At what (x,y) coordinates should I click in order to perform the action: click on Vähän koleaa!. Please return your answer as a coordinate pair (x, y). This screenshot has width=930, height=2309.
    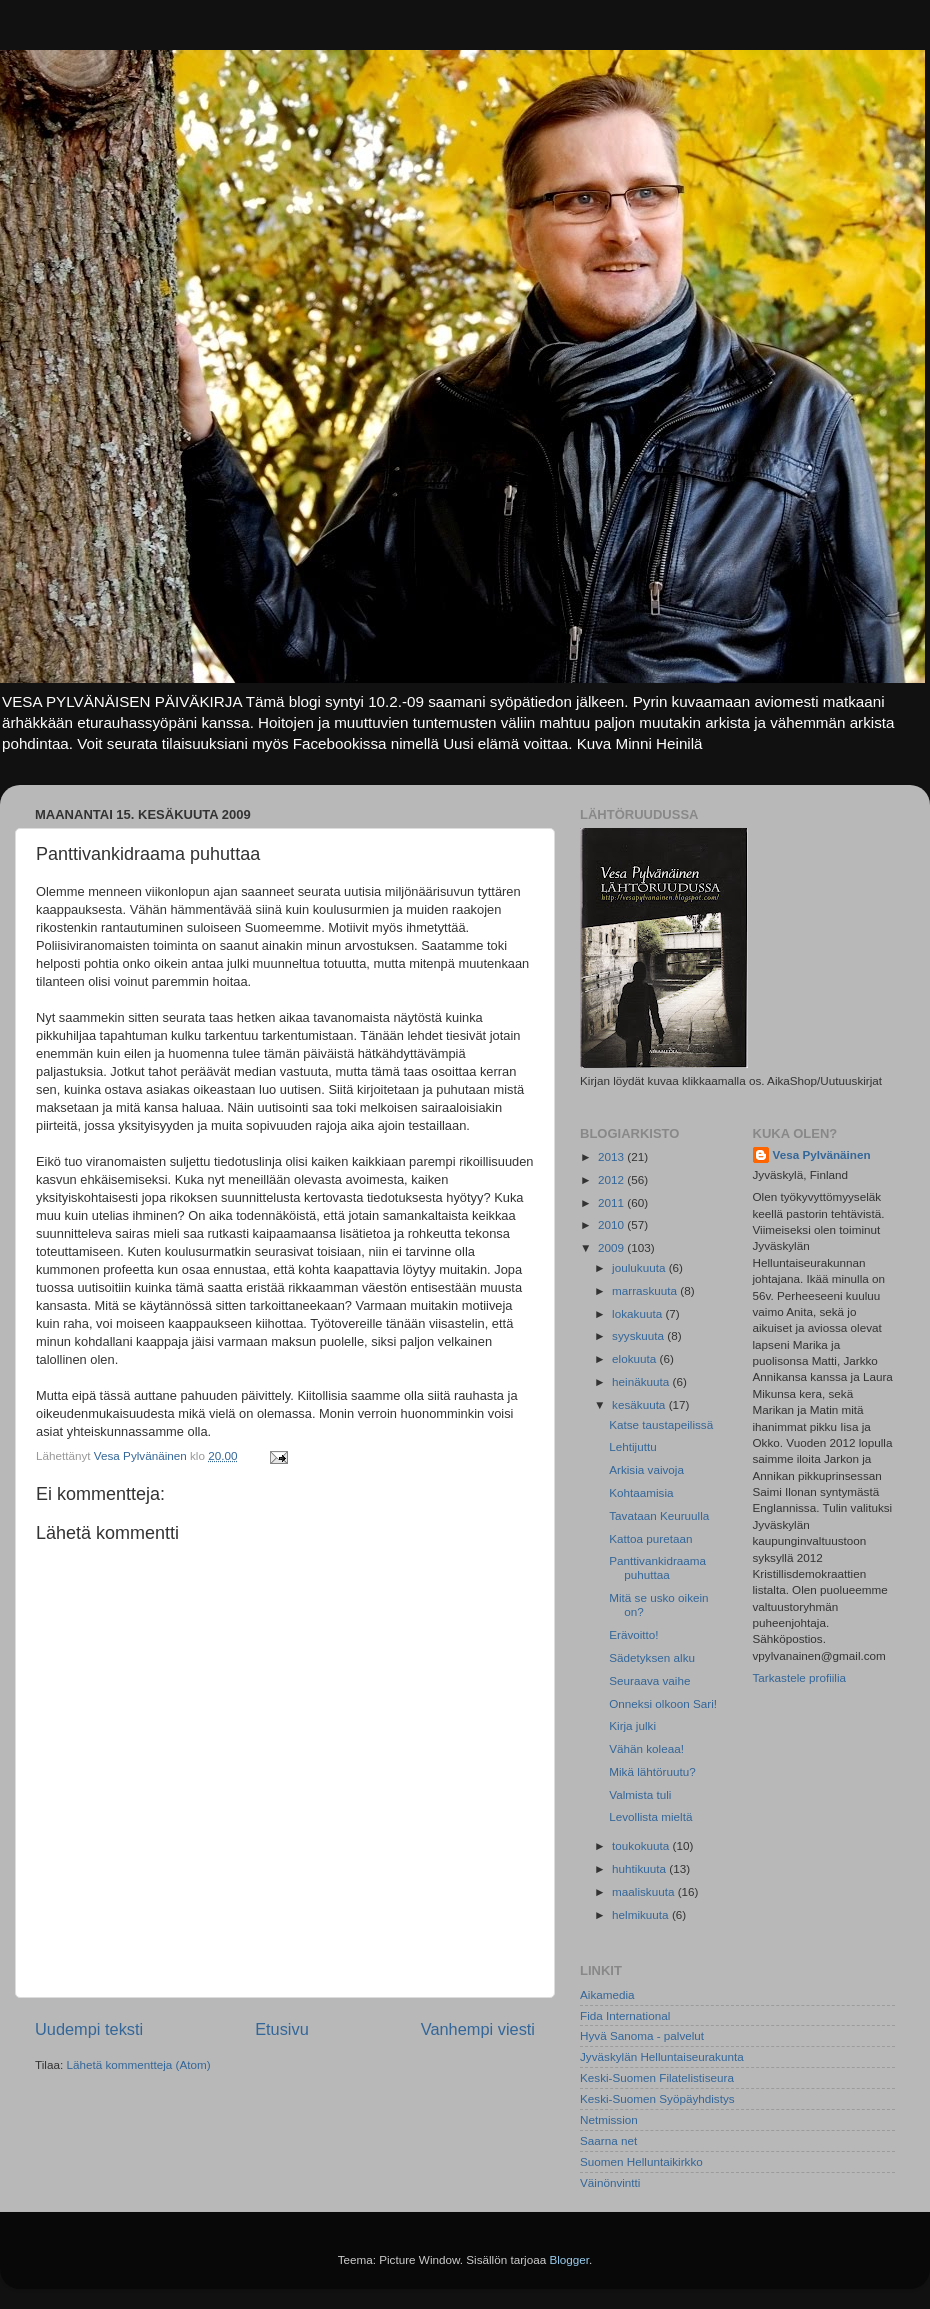
    Looking at the image, I should click on (646, 1748).